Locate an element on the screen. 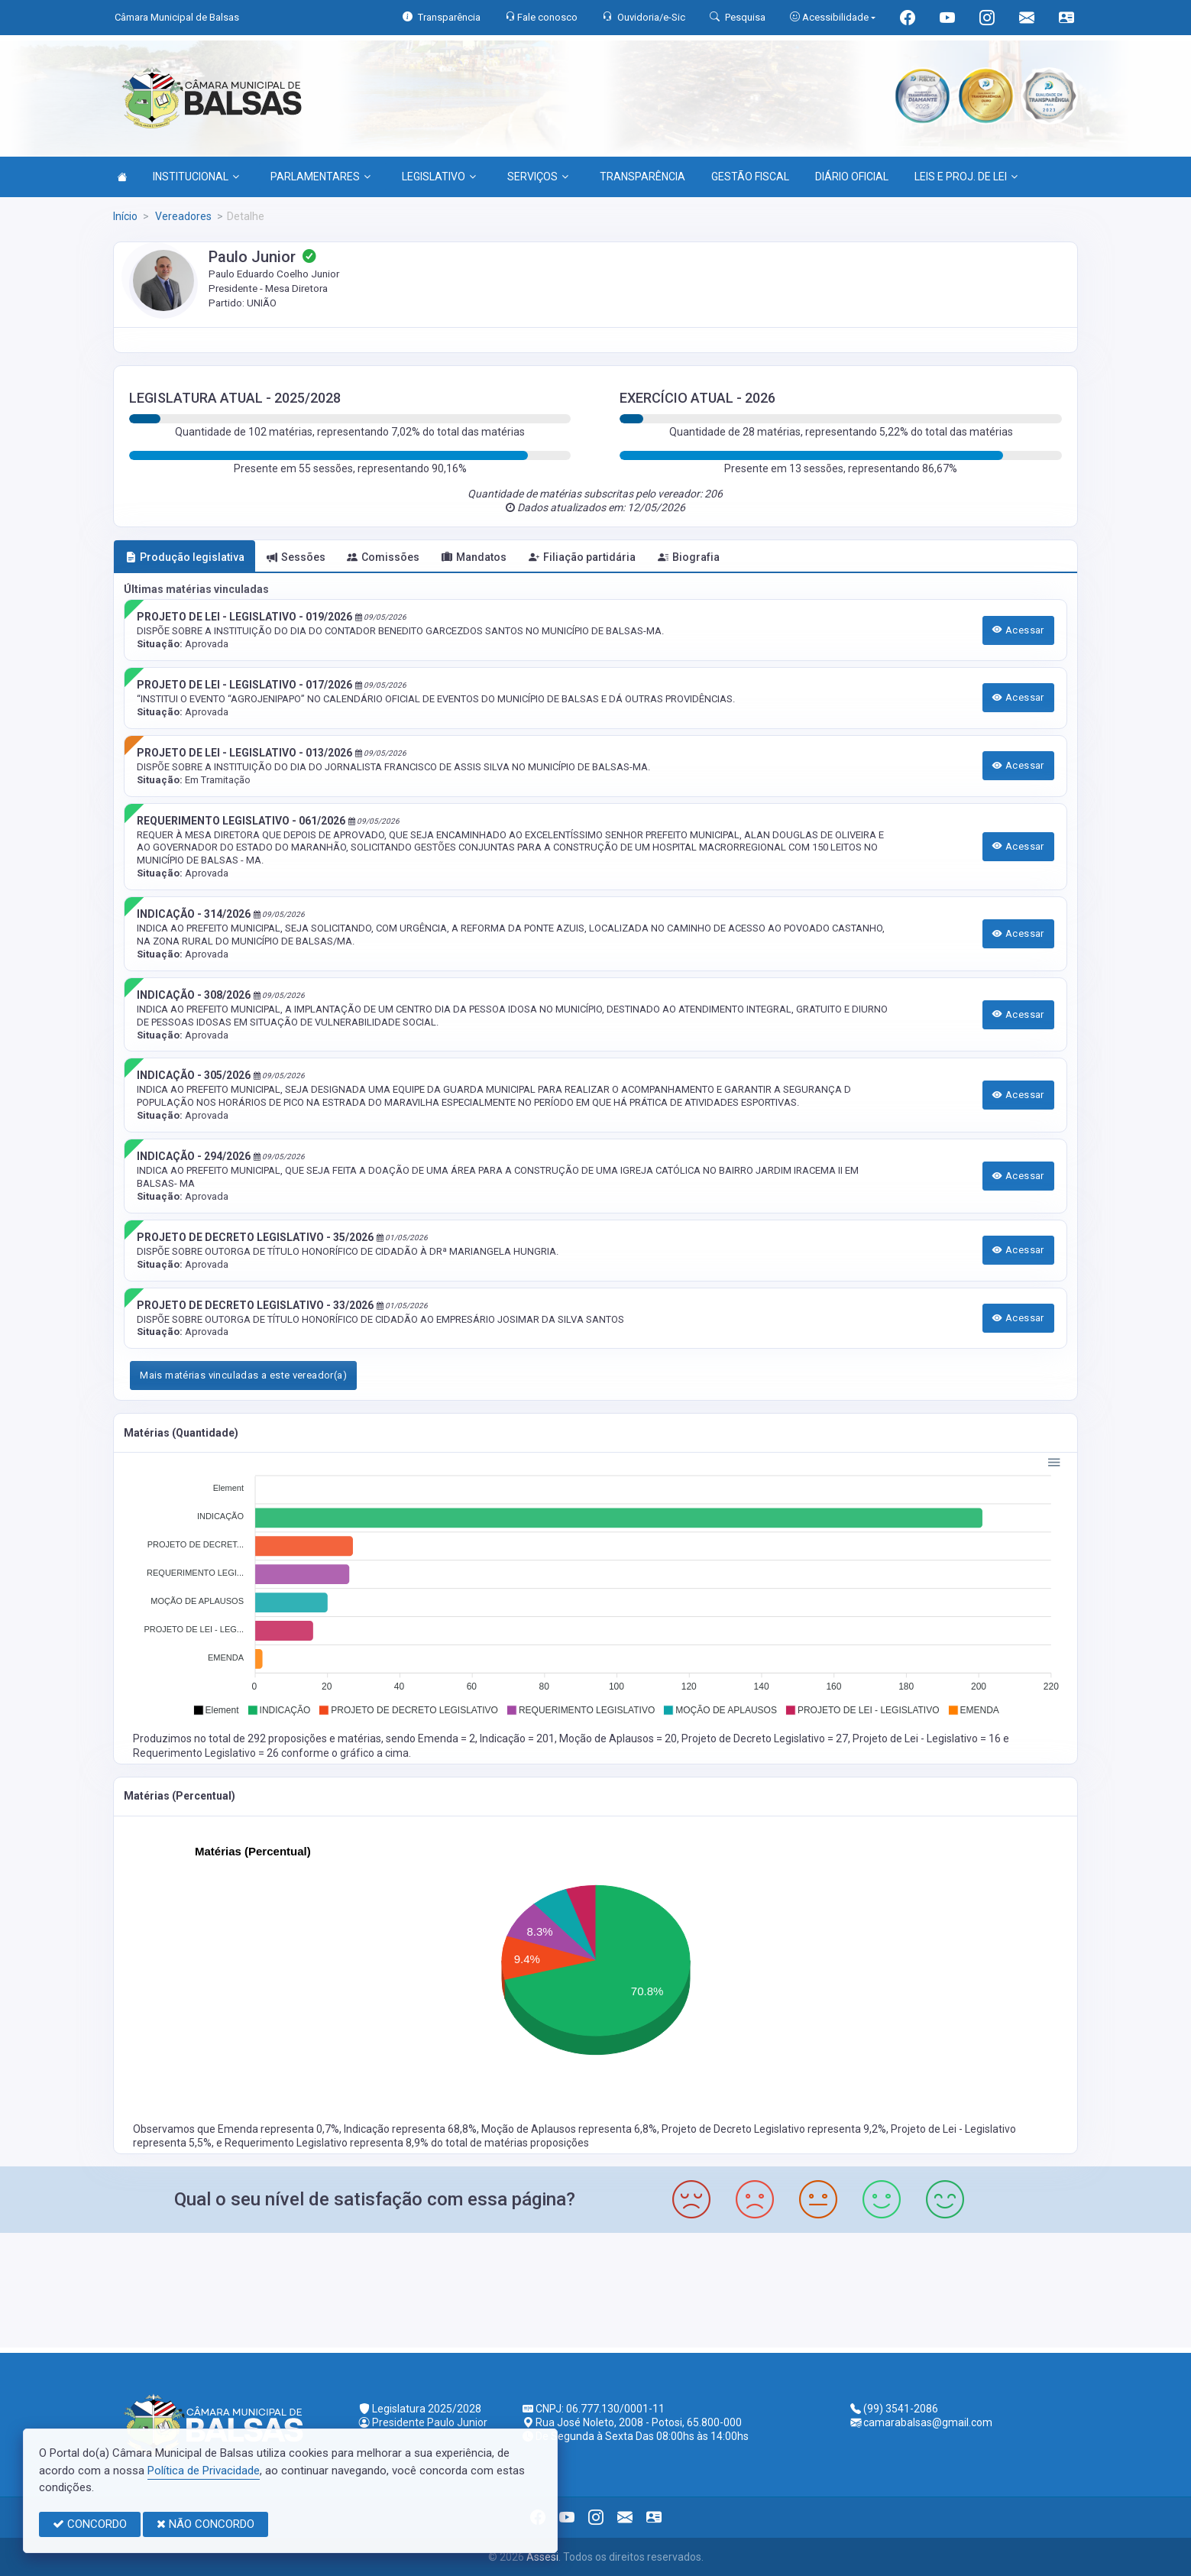  Assesi is located at coordinates (542, 2557).